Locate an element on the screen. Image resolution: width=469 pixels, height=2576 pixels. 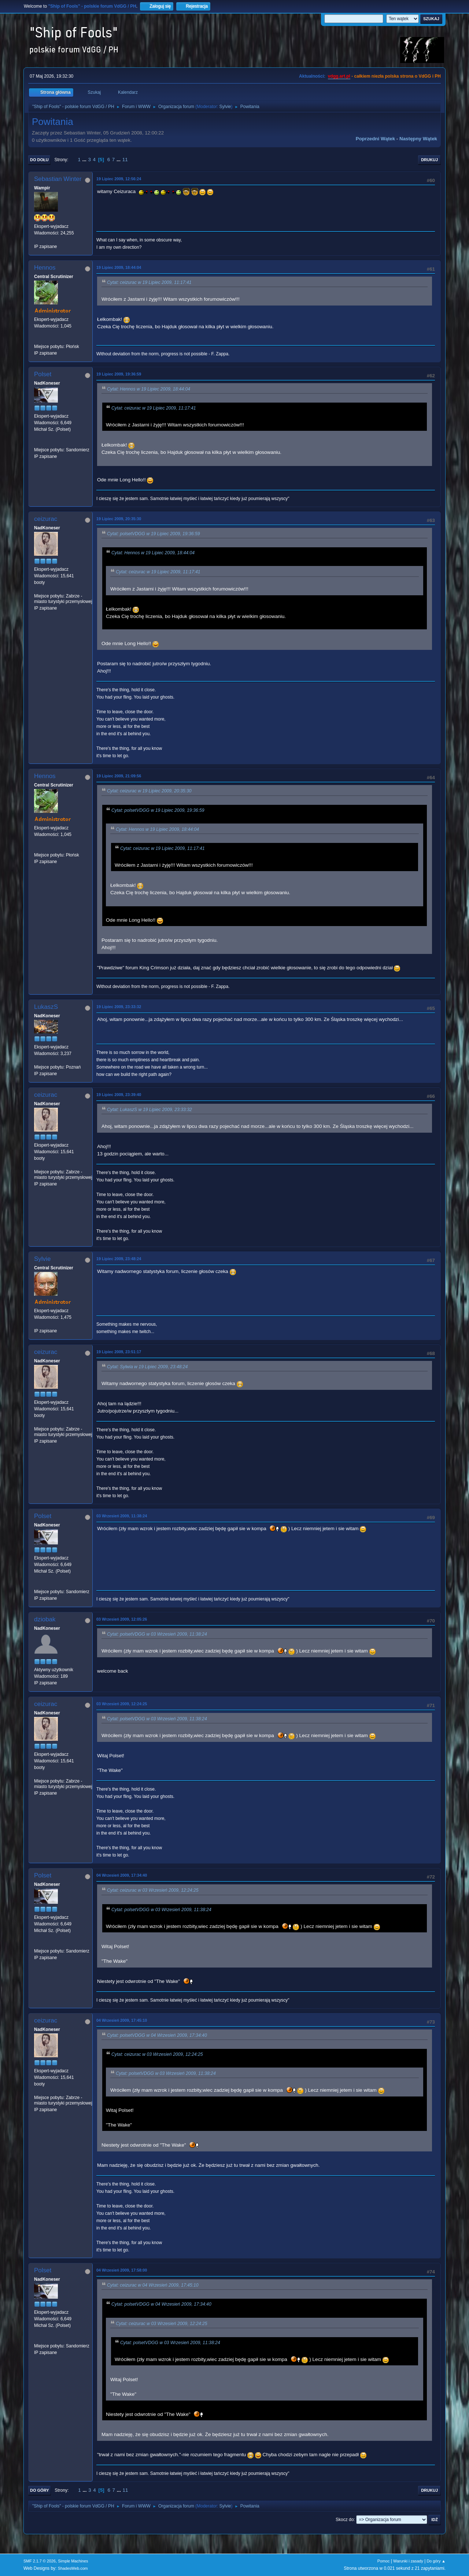
LukaszS is located at coordinates (46, 1006).